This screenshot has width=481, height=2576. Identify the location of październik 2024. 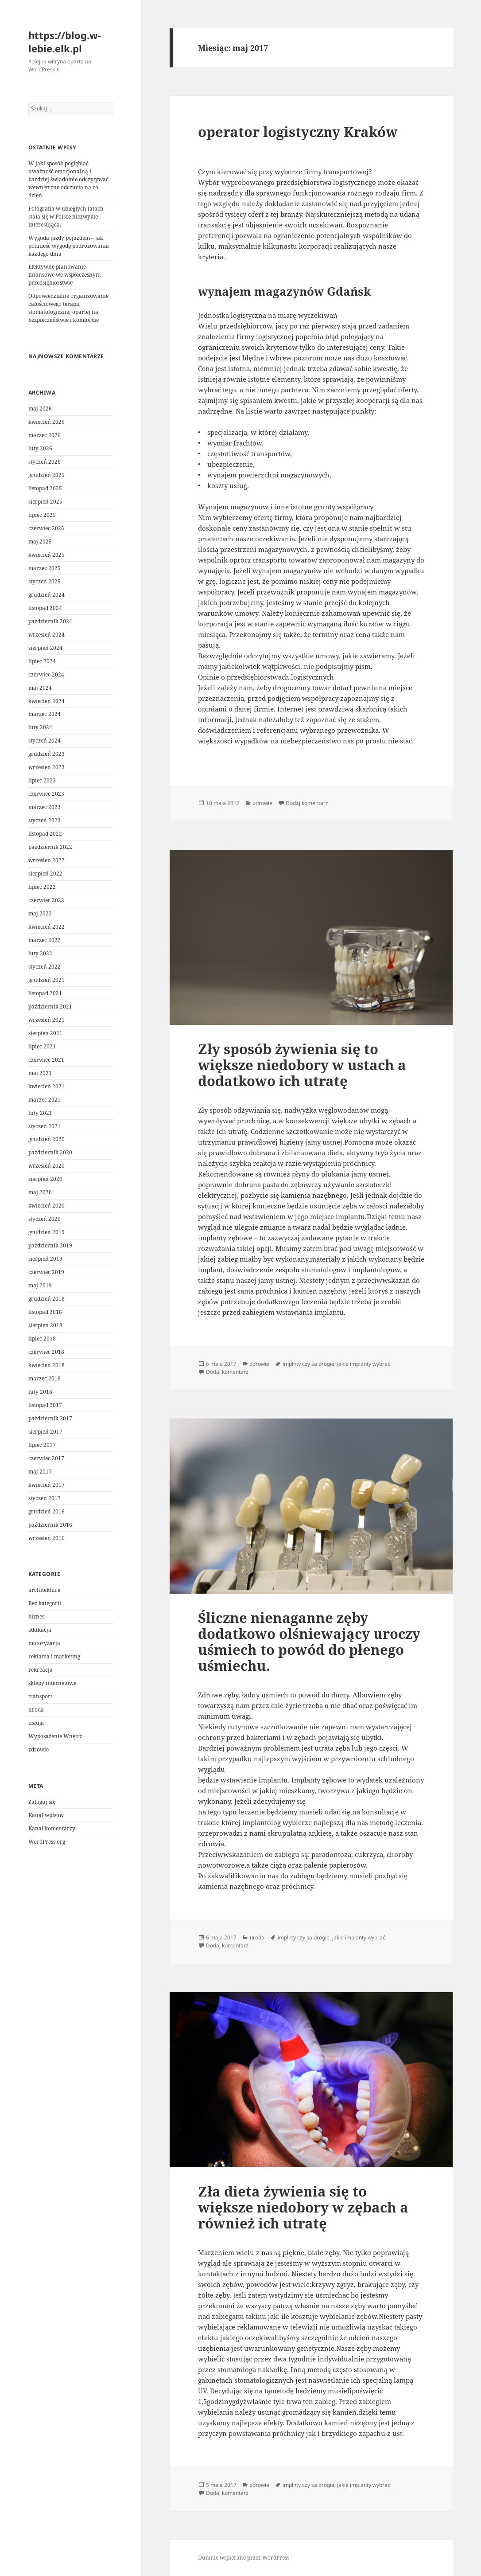
(50, 621).